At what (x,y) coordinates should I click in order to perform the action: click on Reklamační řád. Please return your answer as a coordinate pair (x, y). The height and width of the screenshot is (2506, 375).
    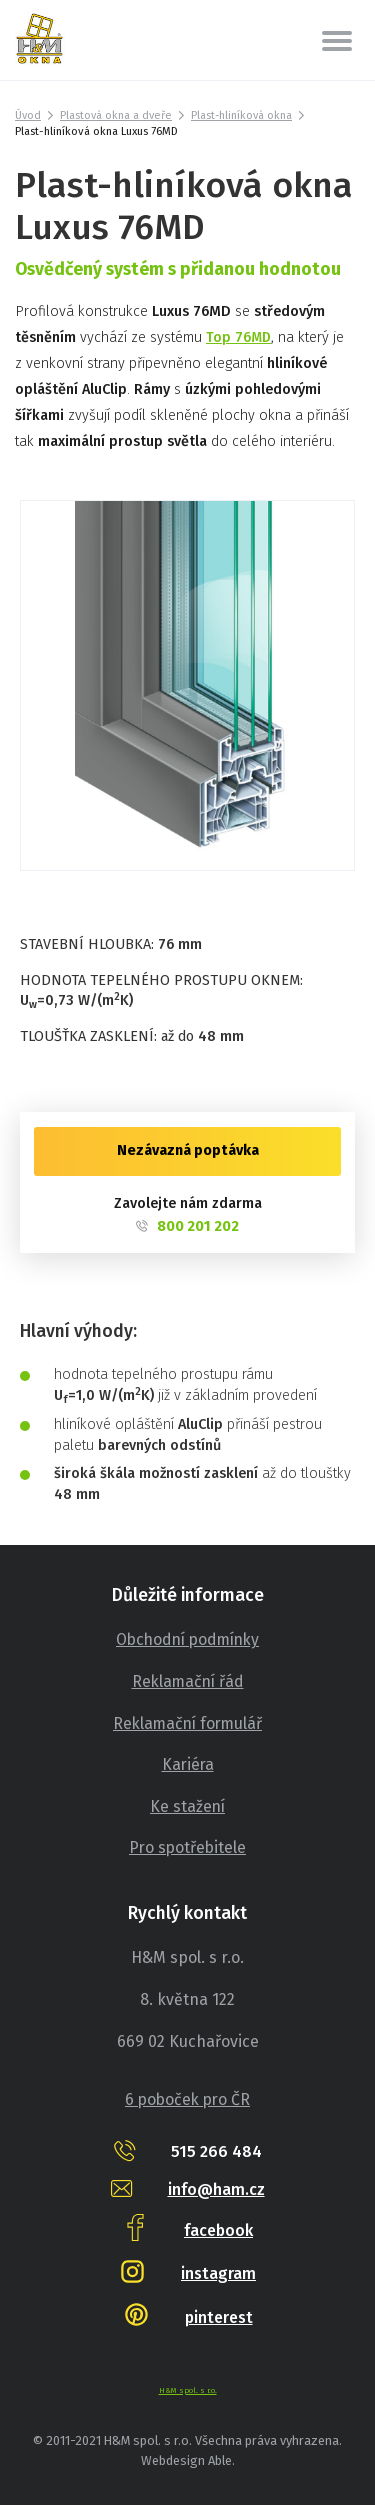
    Looking at the image, I should click on (188, 1681).